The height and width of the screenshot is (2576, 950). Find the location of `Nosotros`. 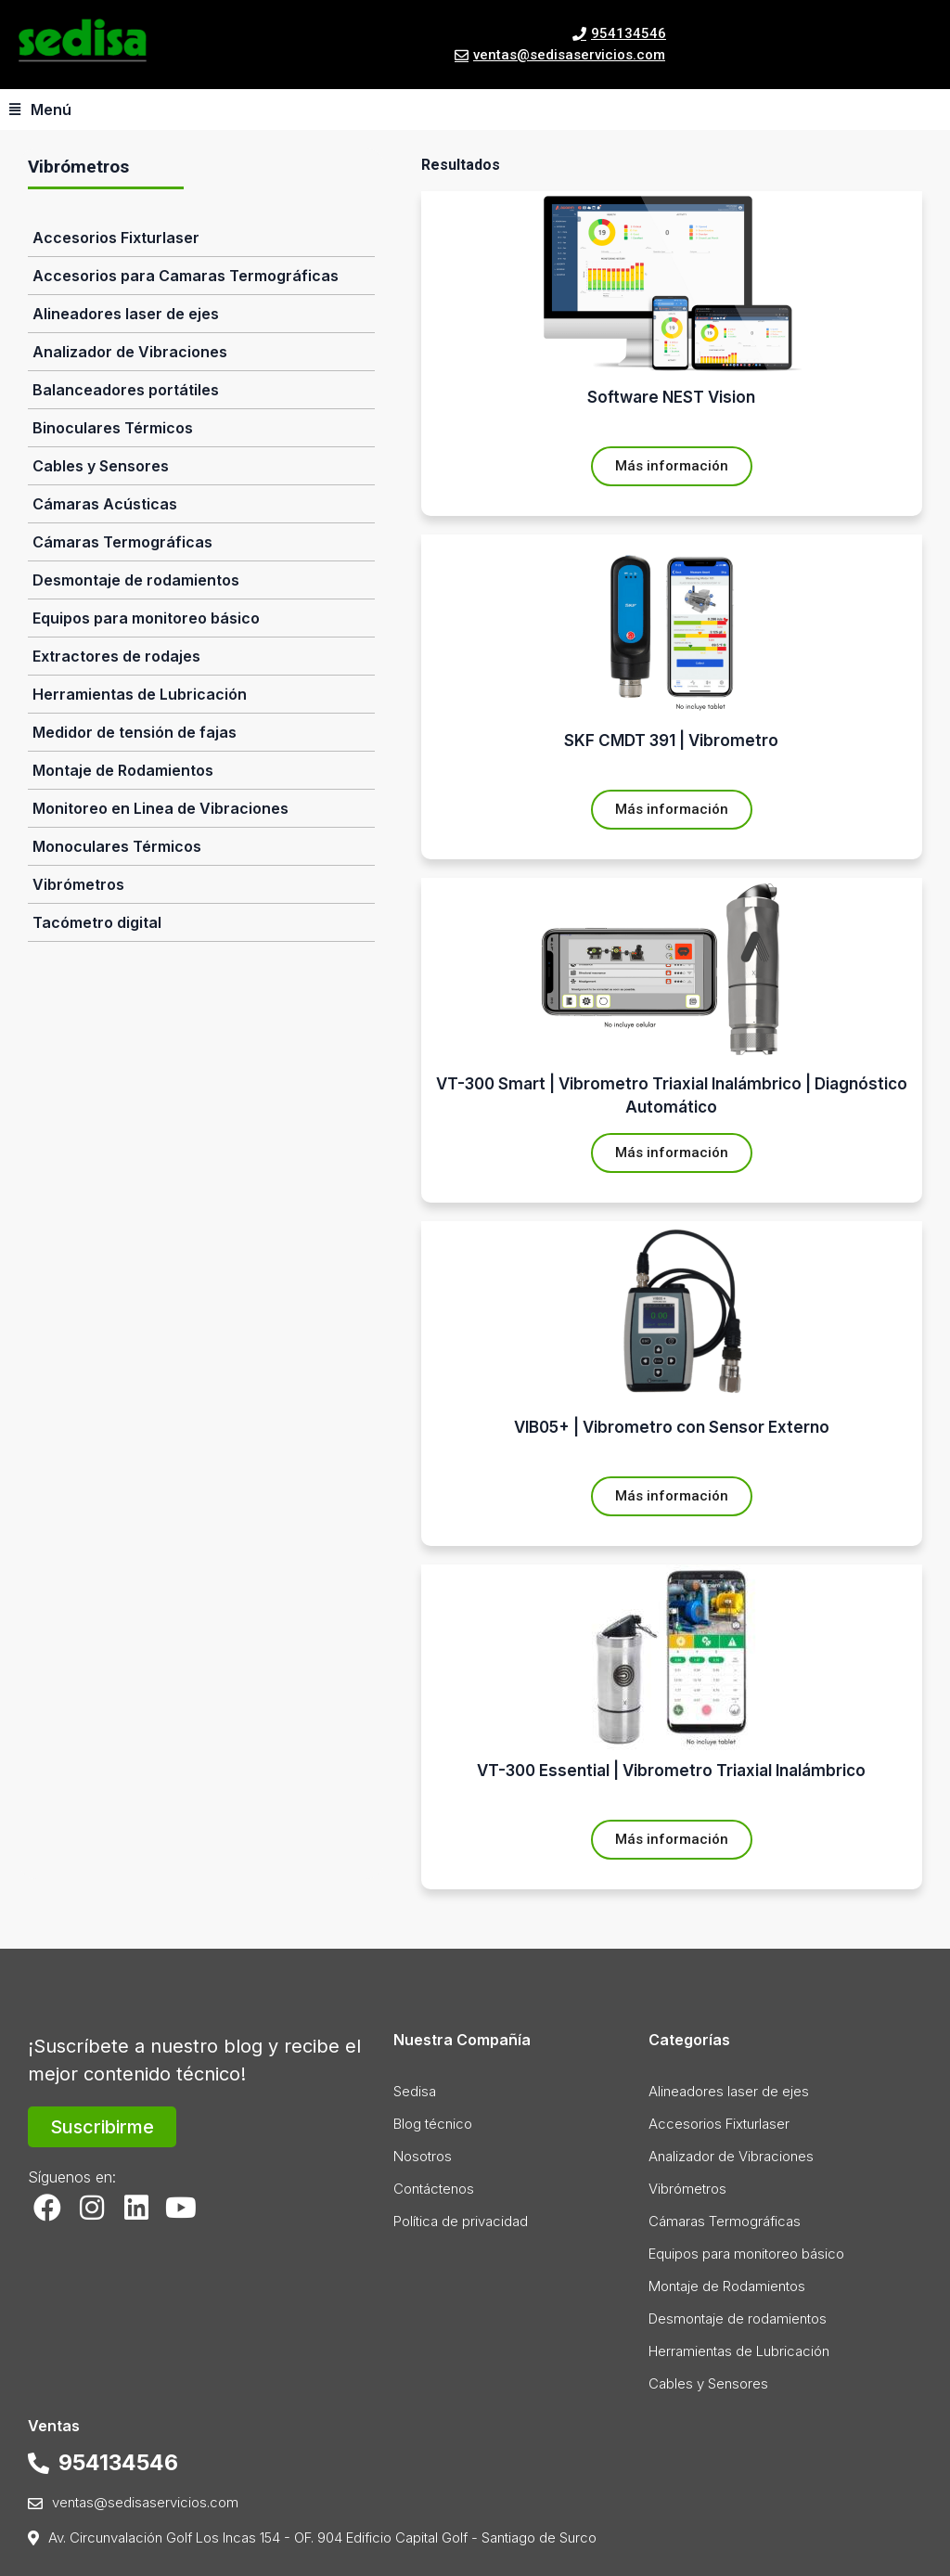

Nosotros is located at coordinates (422, 2156).